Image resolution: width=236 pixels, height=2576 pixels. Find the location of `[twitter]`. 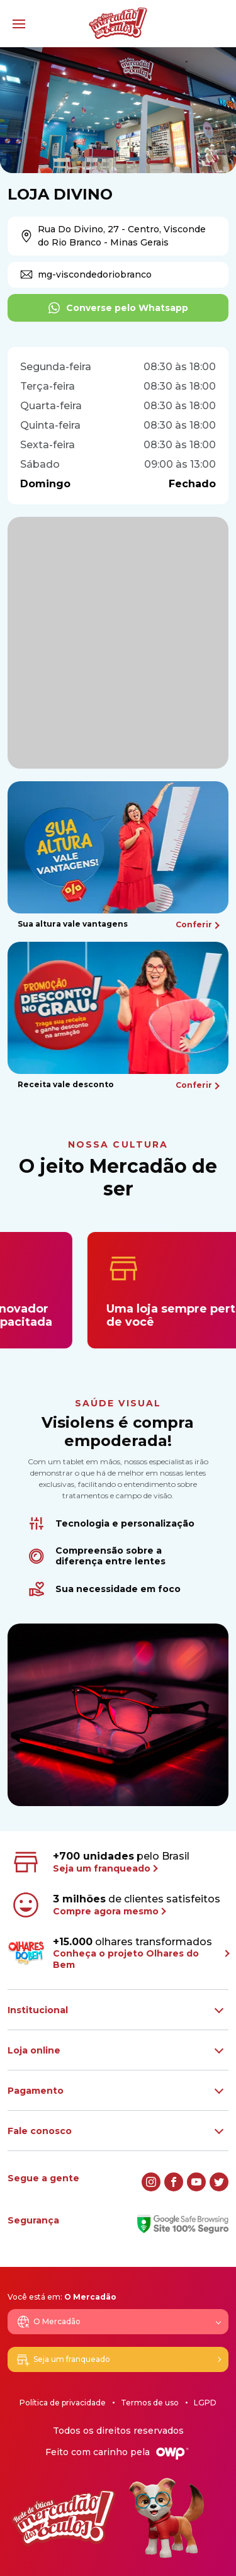

[twitter] is located at coordinates (219, 2181).